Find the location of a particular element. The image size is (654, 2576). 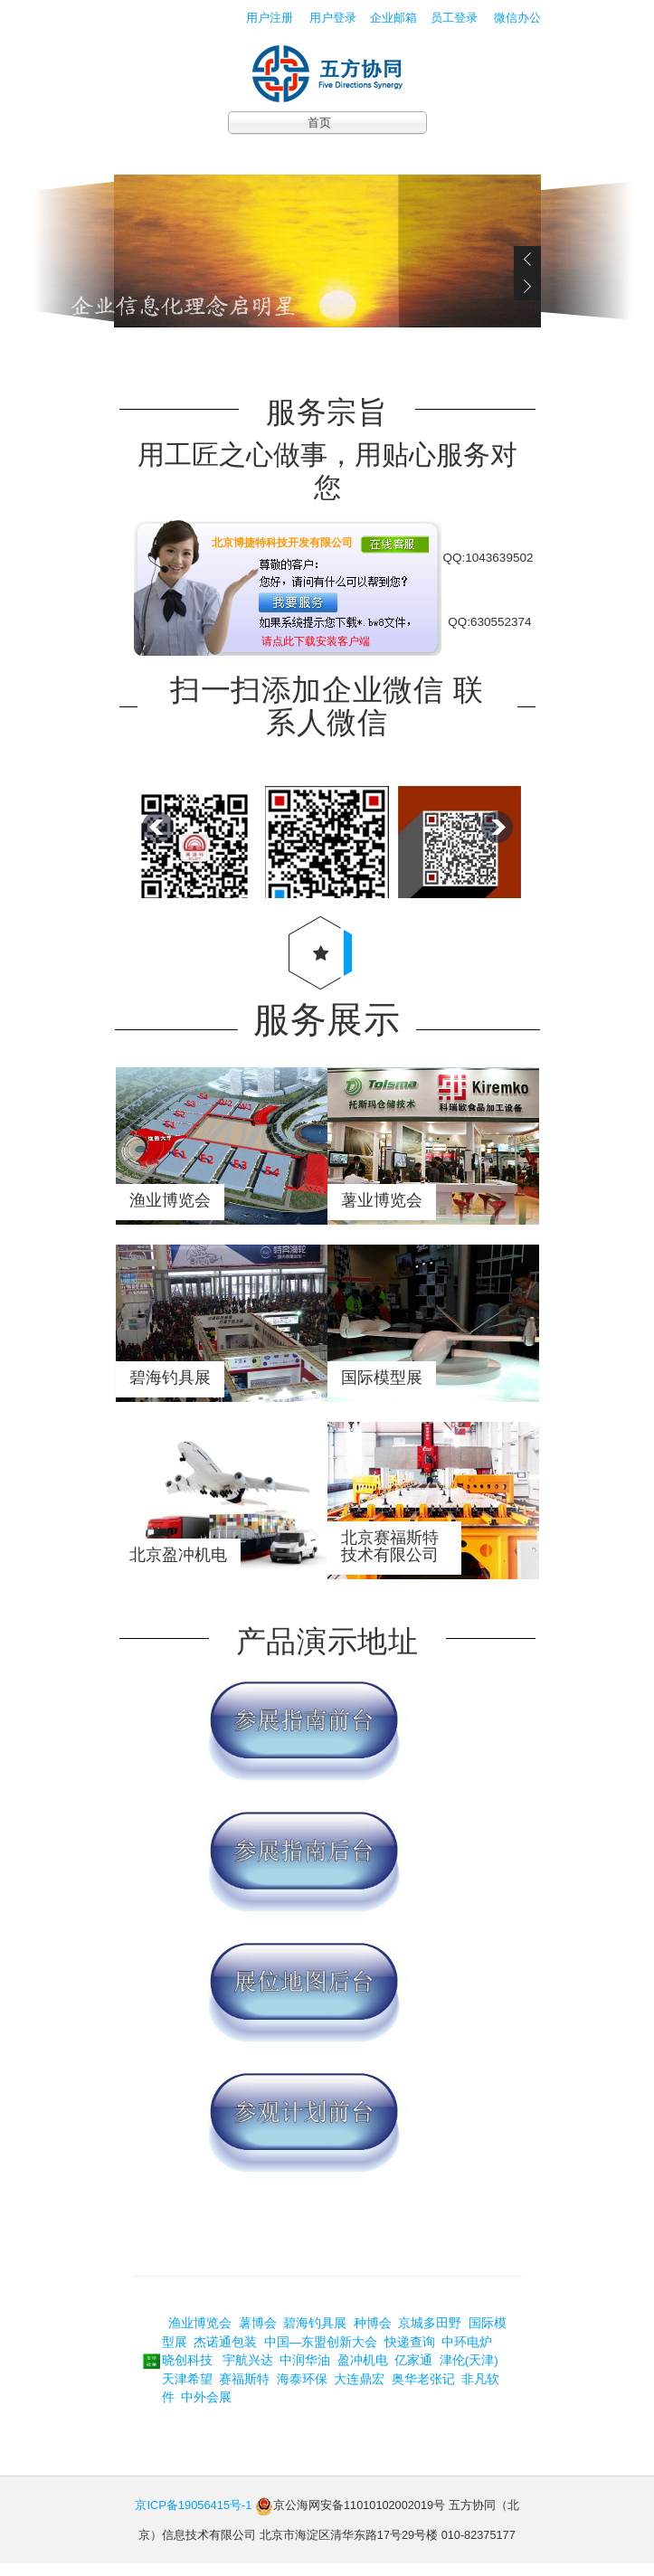

天津希望 is located at coordinates (189, 2391).